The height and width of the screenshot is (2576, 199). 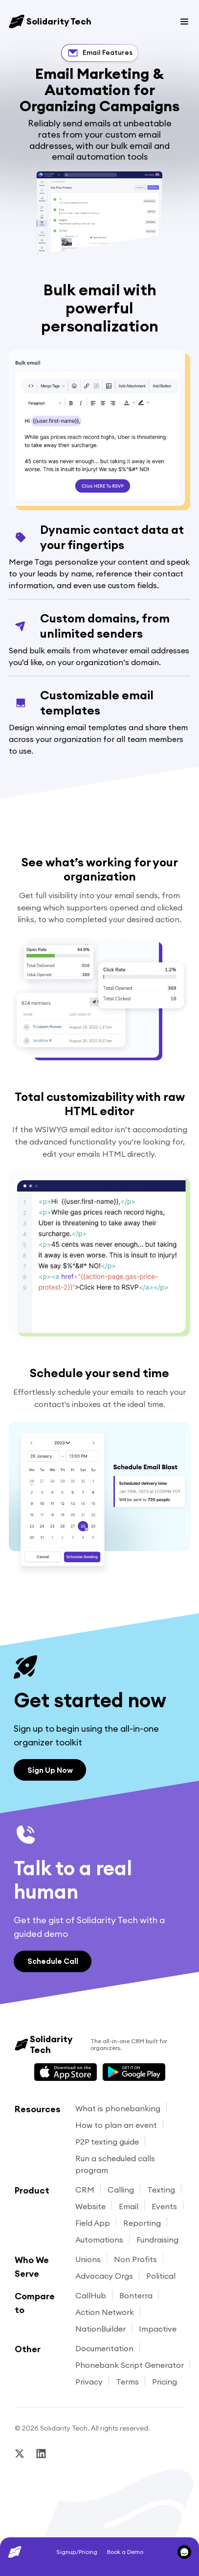 What do you see at coordinates (129, 2365) in the screenshot?
I see `Phonebank Script Generator` at bounding box center [129, 2365].